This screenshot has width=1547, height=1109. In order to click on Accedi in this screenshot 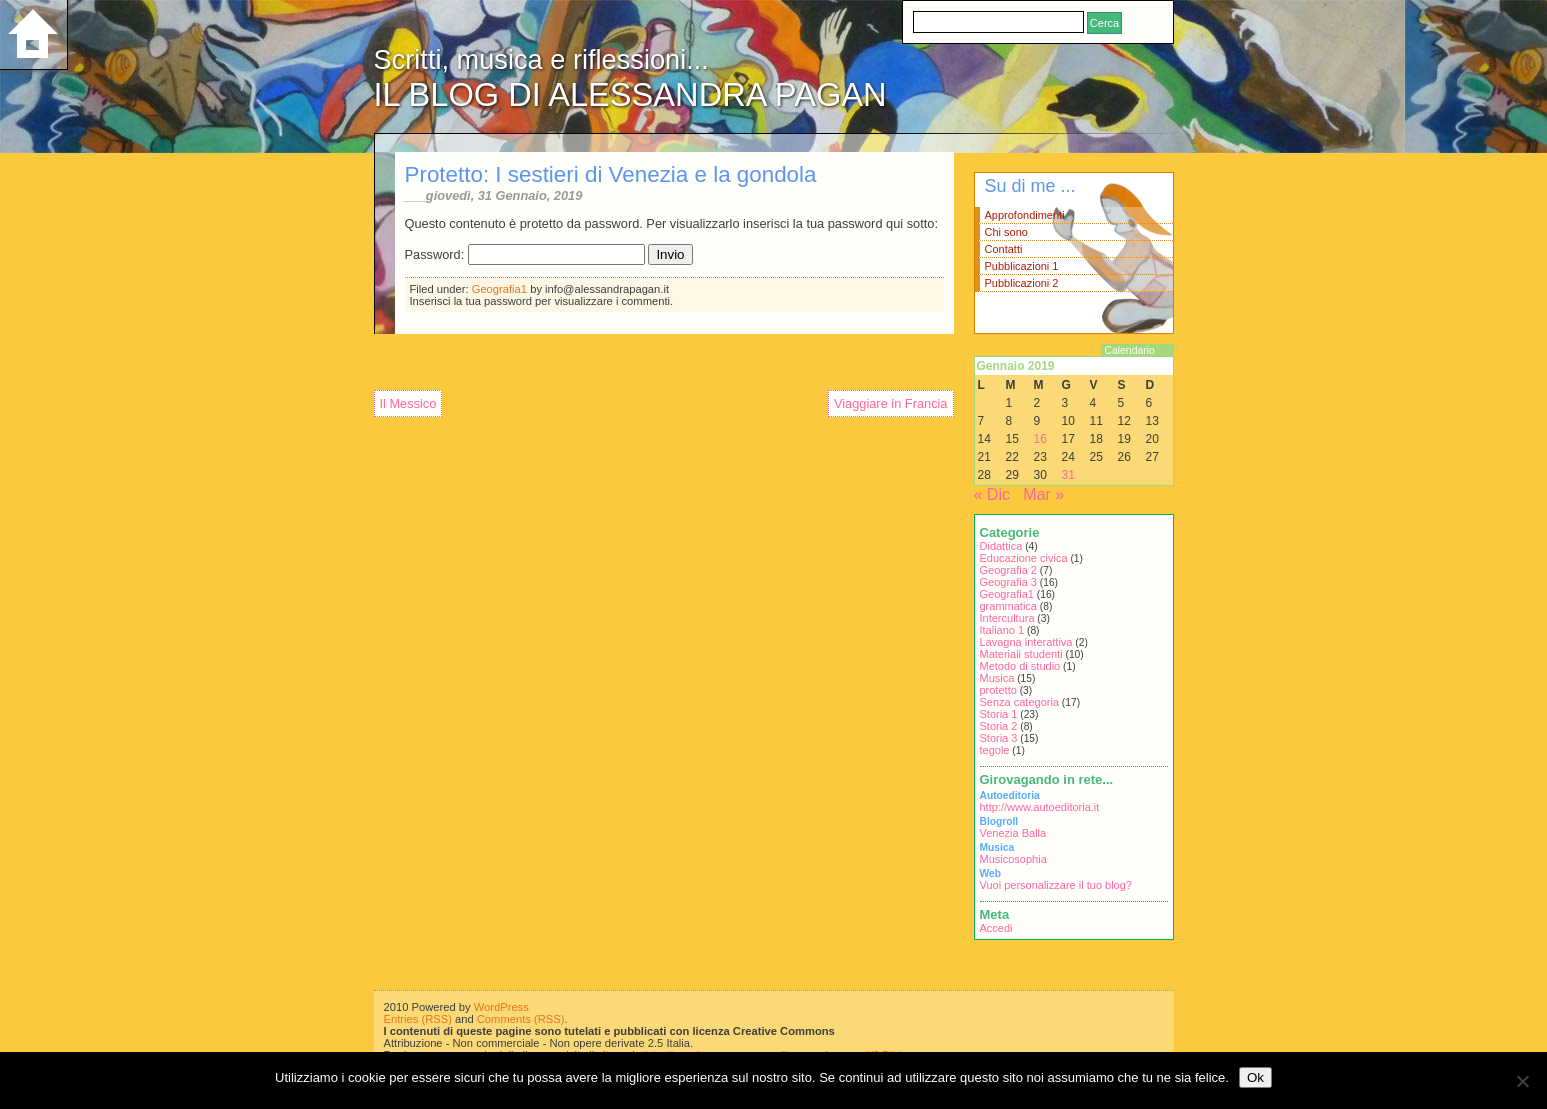, I will do `click(996, 928)`.